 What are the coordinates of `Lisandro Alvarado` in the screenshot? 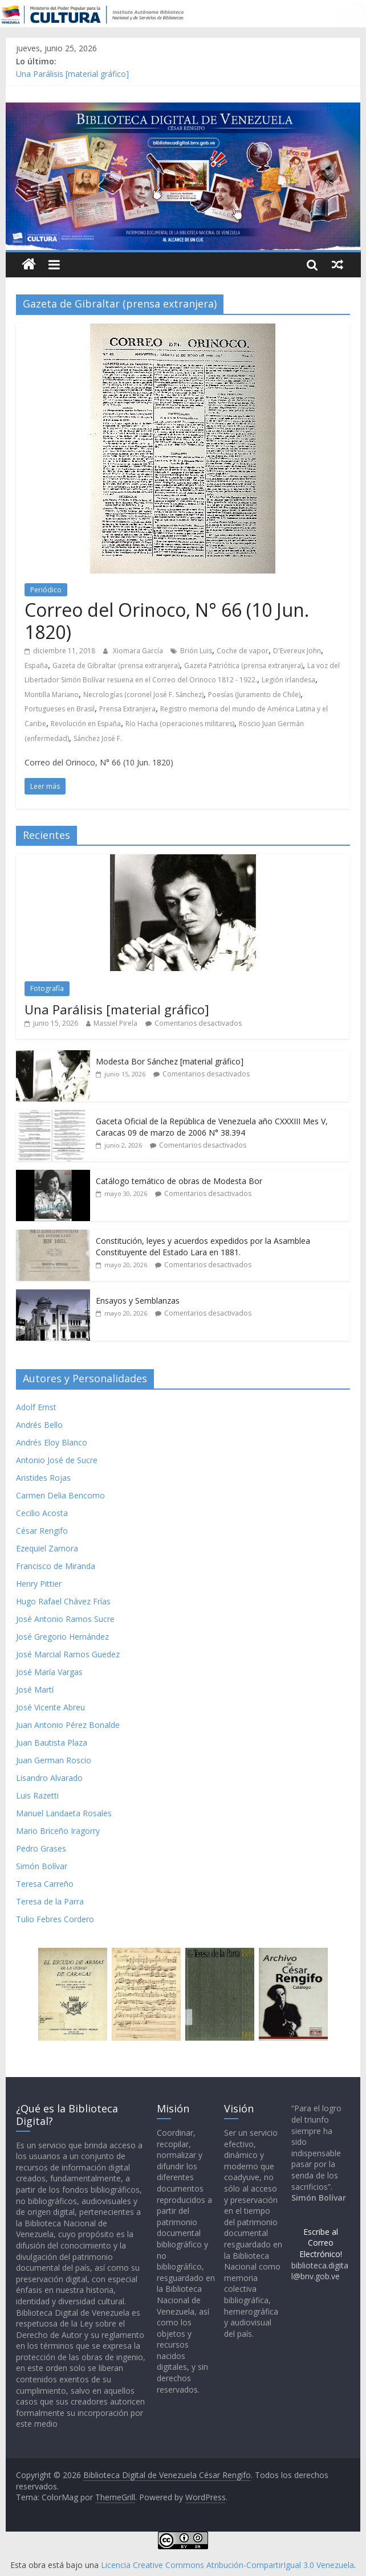 It's located at (49, 1777).